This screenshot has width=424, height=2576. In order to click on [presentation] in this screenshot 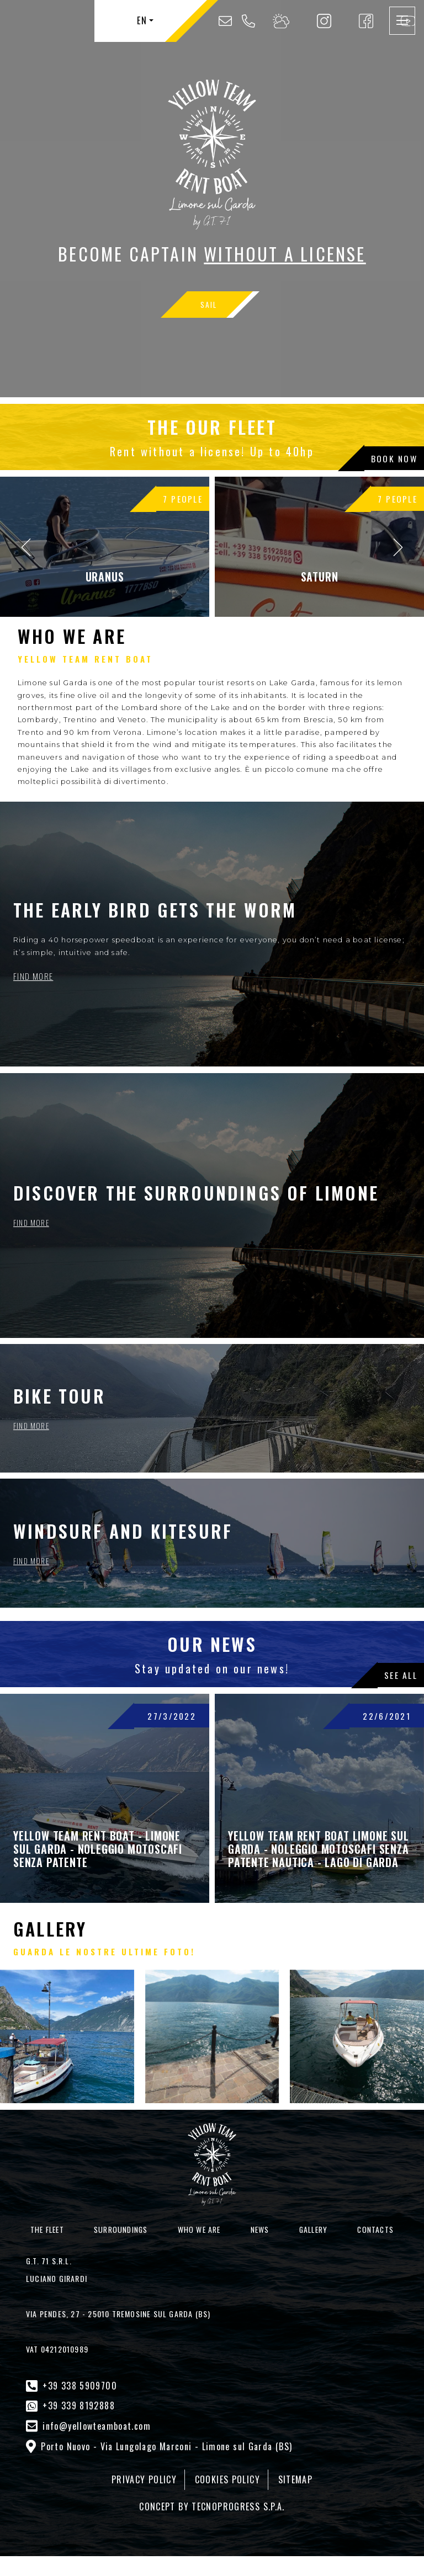, I will do `click(25, 547)`.